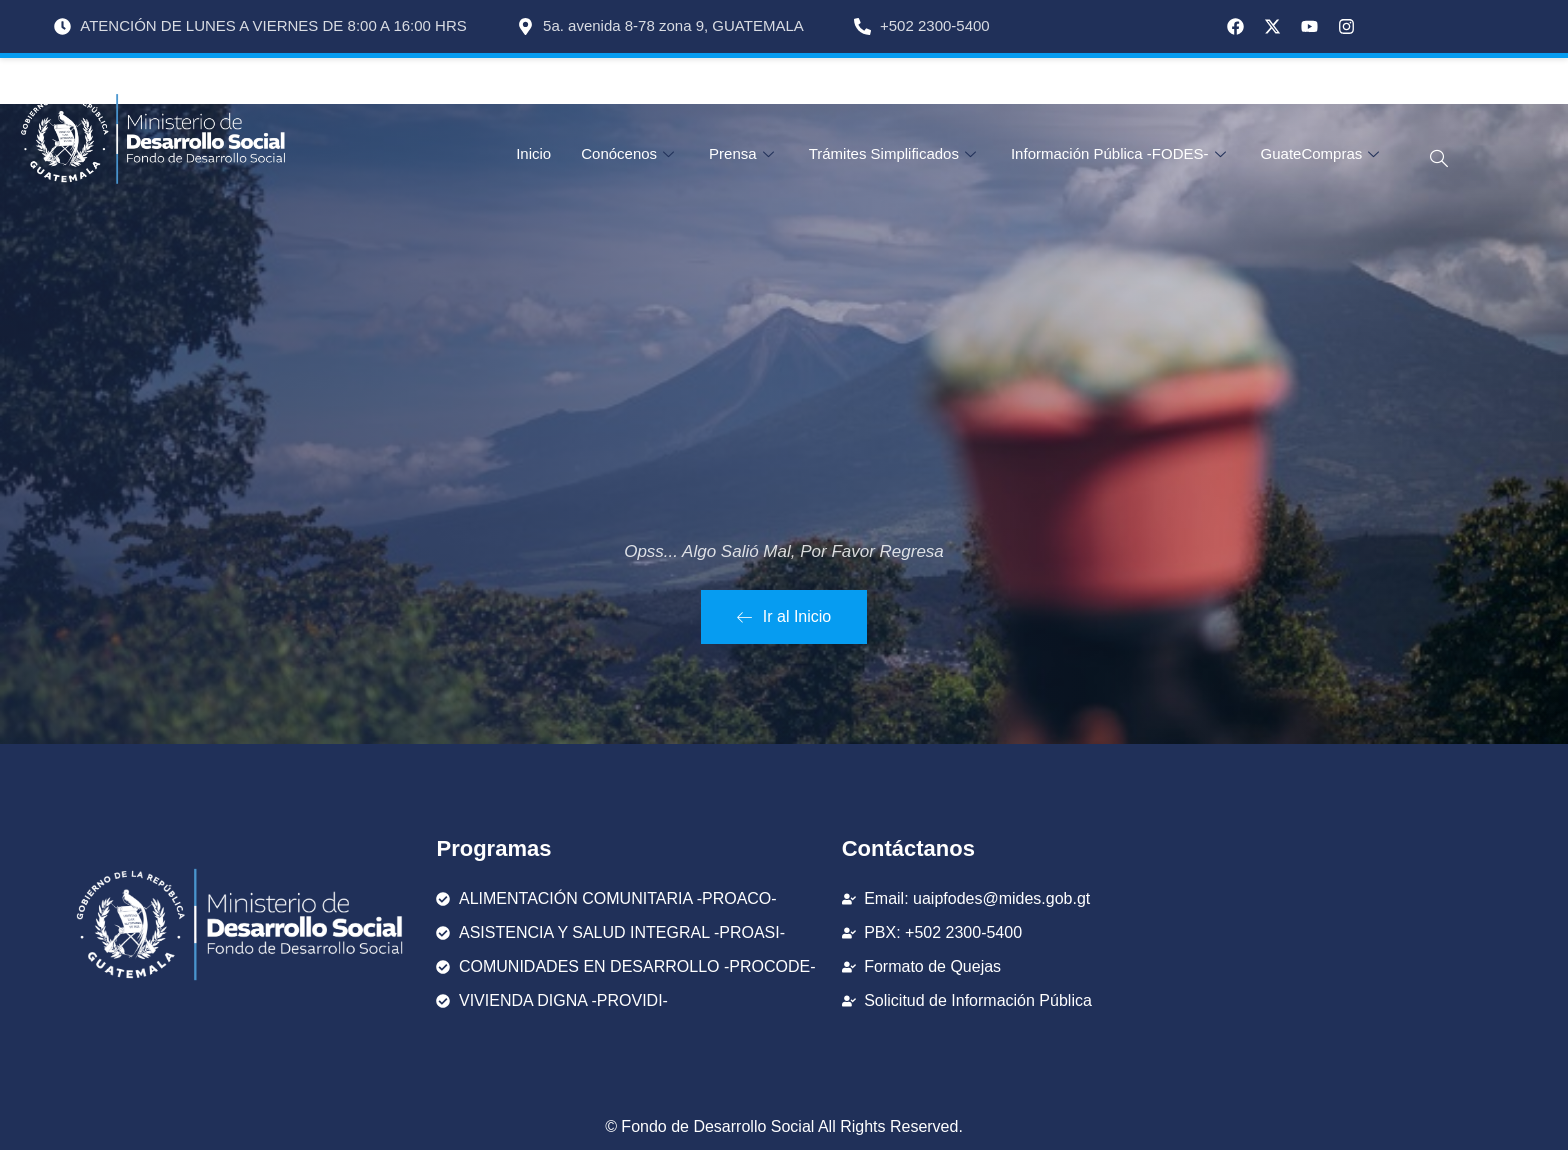 This screenshot has height=1150, width=1568. What do you see at coordinates (1323, 153) in the screenshot?
I see `GuateCompras` at bounding box center [1323, 153].